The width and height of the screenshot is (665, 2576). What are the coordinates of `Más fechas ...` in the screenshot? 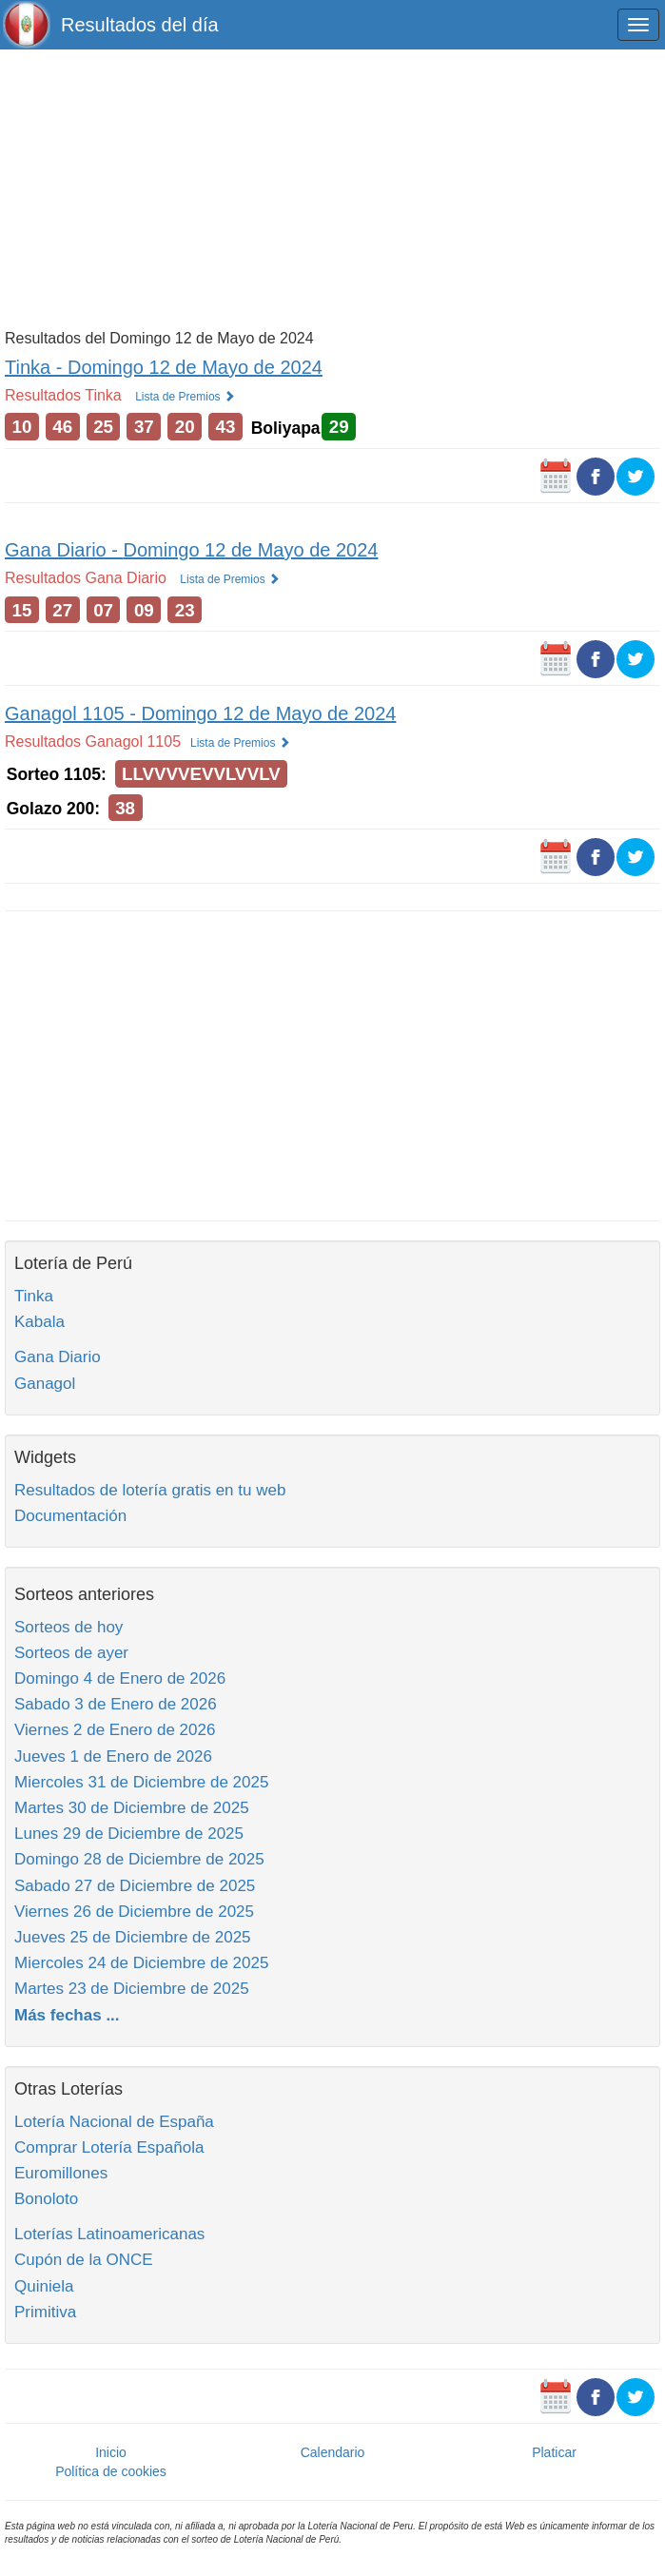 It's located at (67, 2015).